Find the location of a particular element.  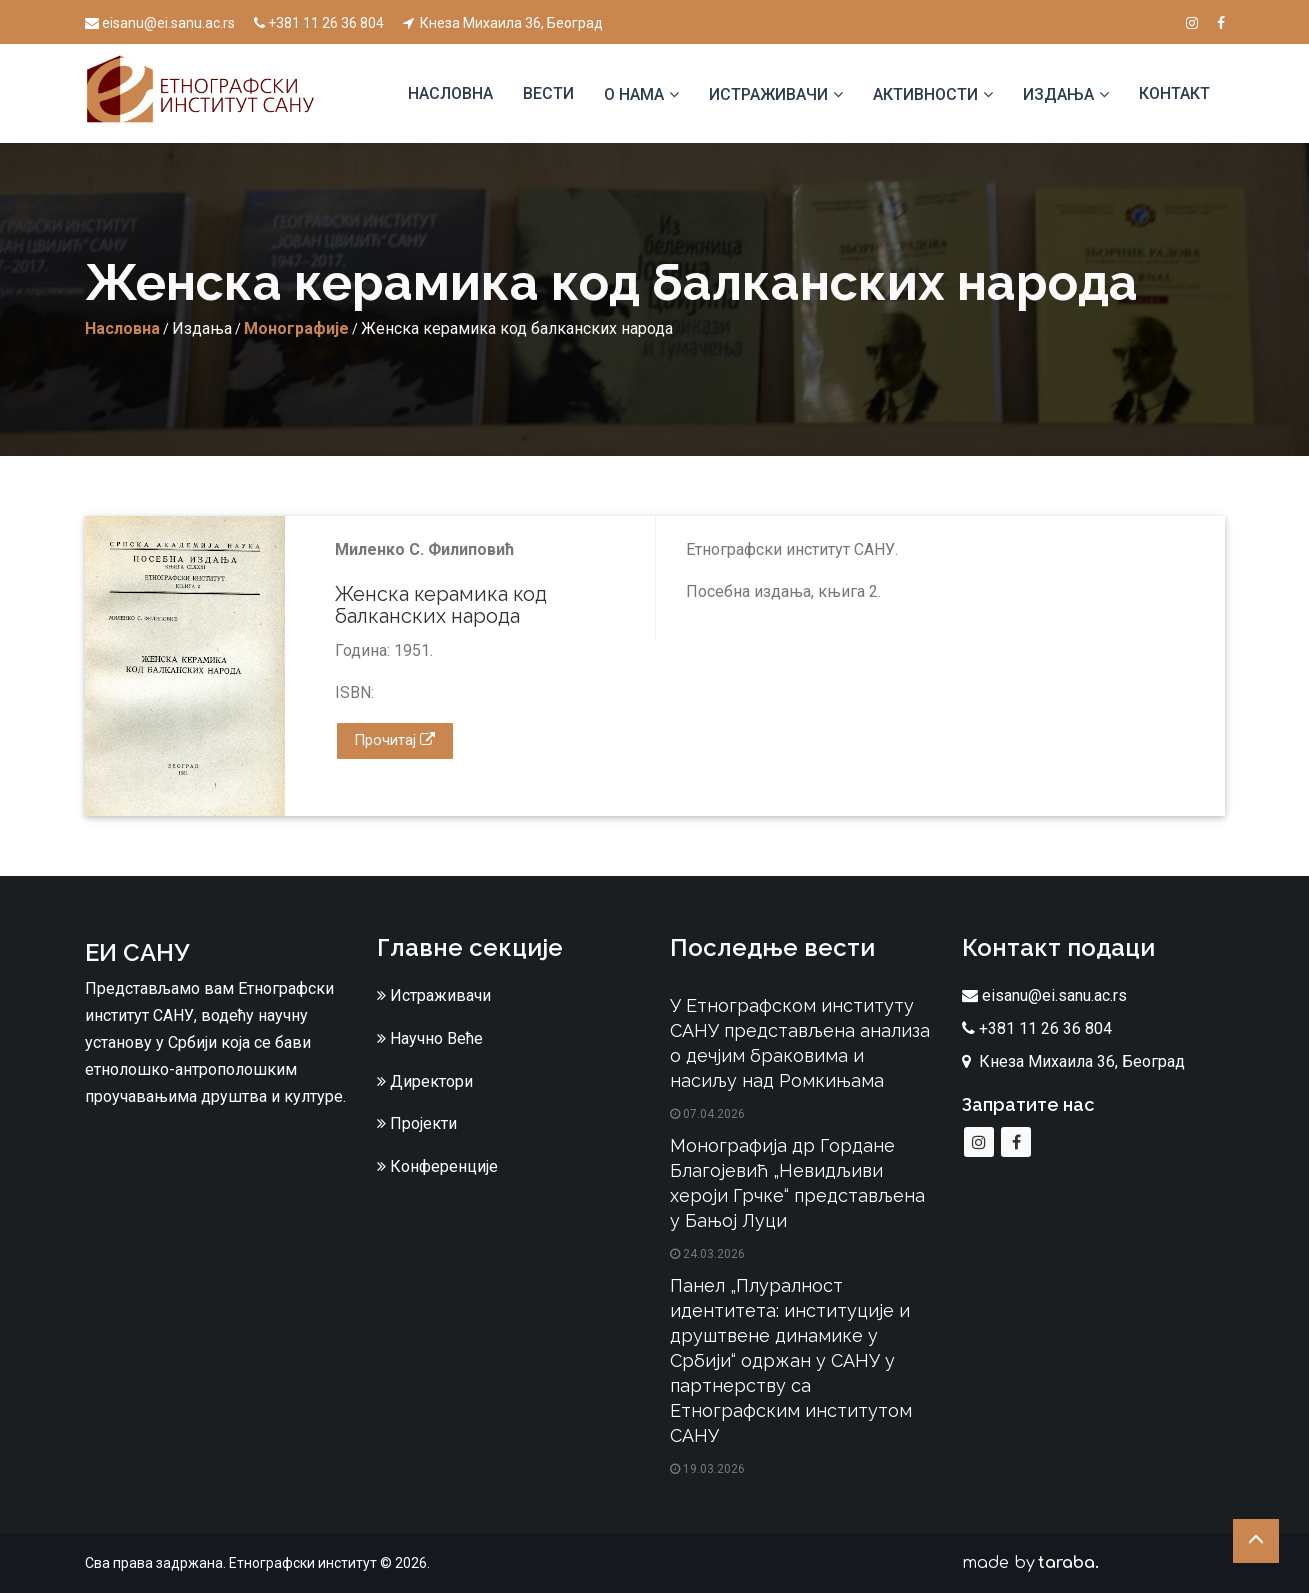

Научно Веће is located at coordinates (430, 1038).